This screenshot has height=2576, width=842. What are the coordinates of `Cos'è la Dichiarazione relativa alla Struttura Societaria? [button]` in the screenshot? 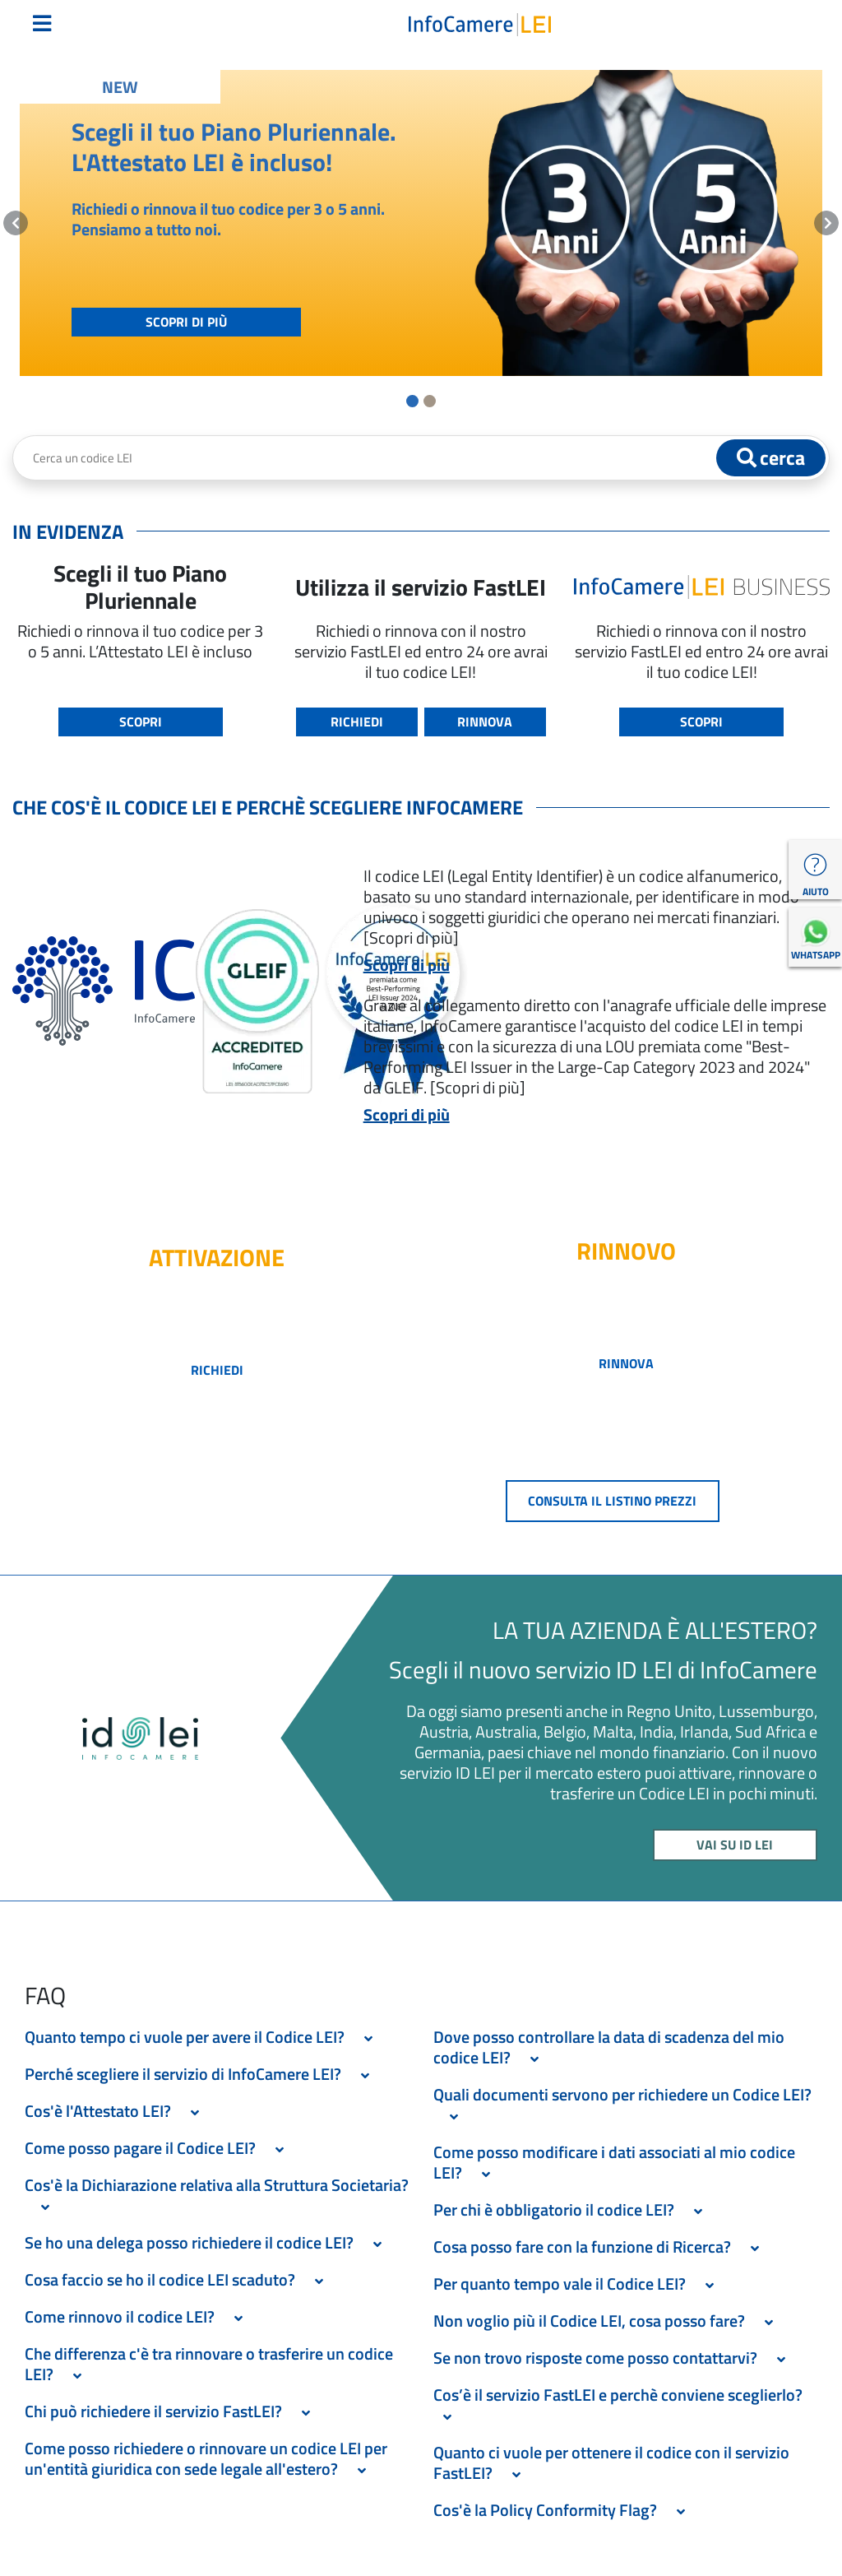 It's located at (217, 2195).